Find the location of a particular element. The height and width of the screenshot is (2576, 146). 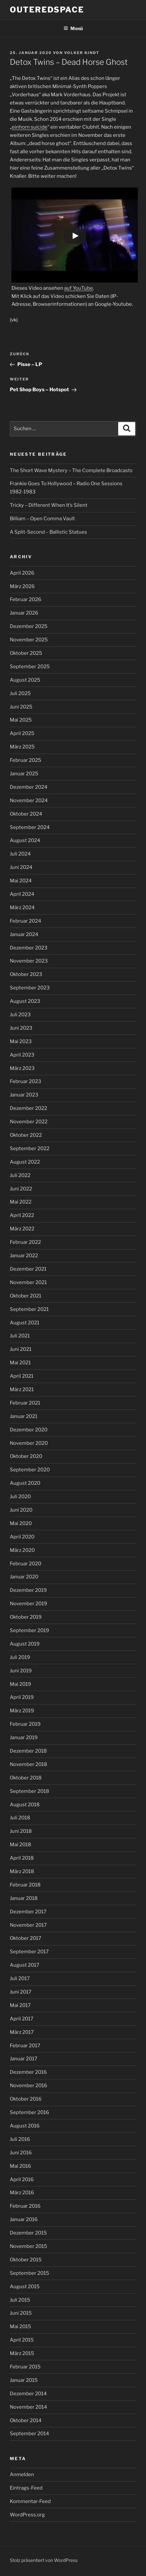

Dezember 2025 is located at coordinates (28, 626).